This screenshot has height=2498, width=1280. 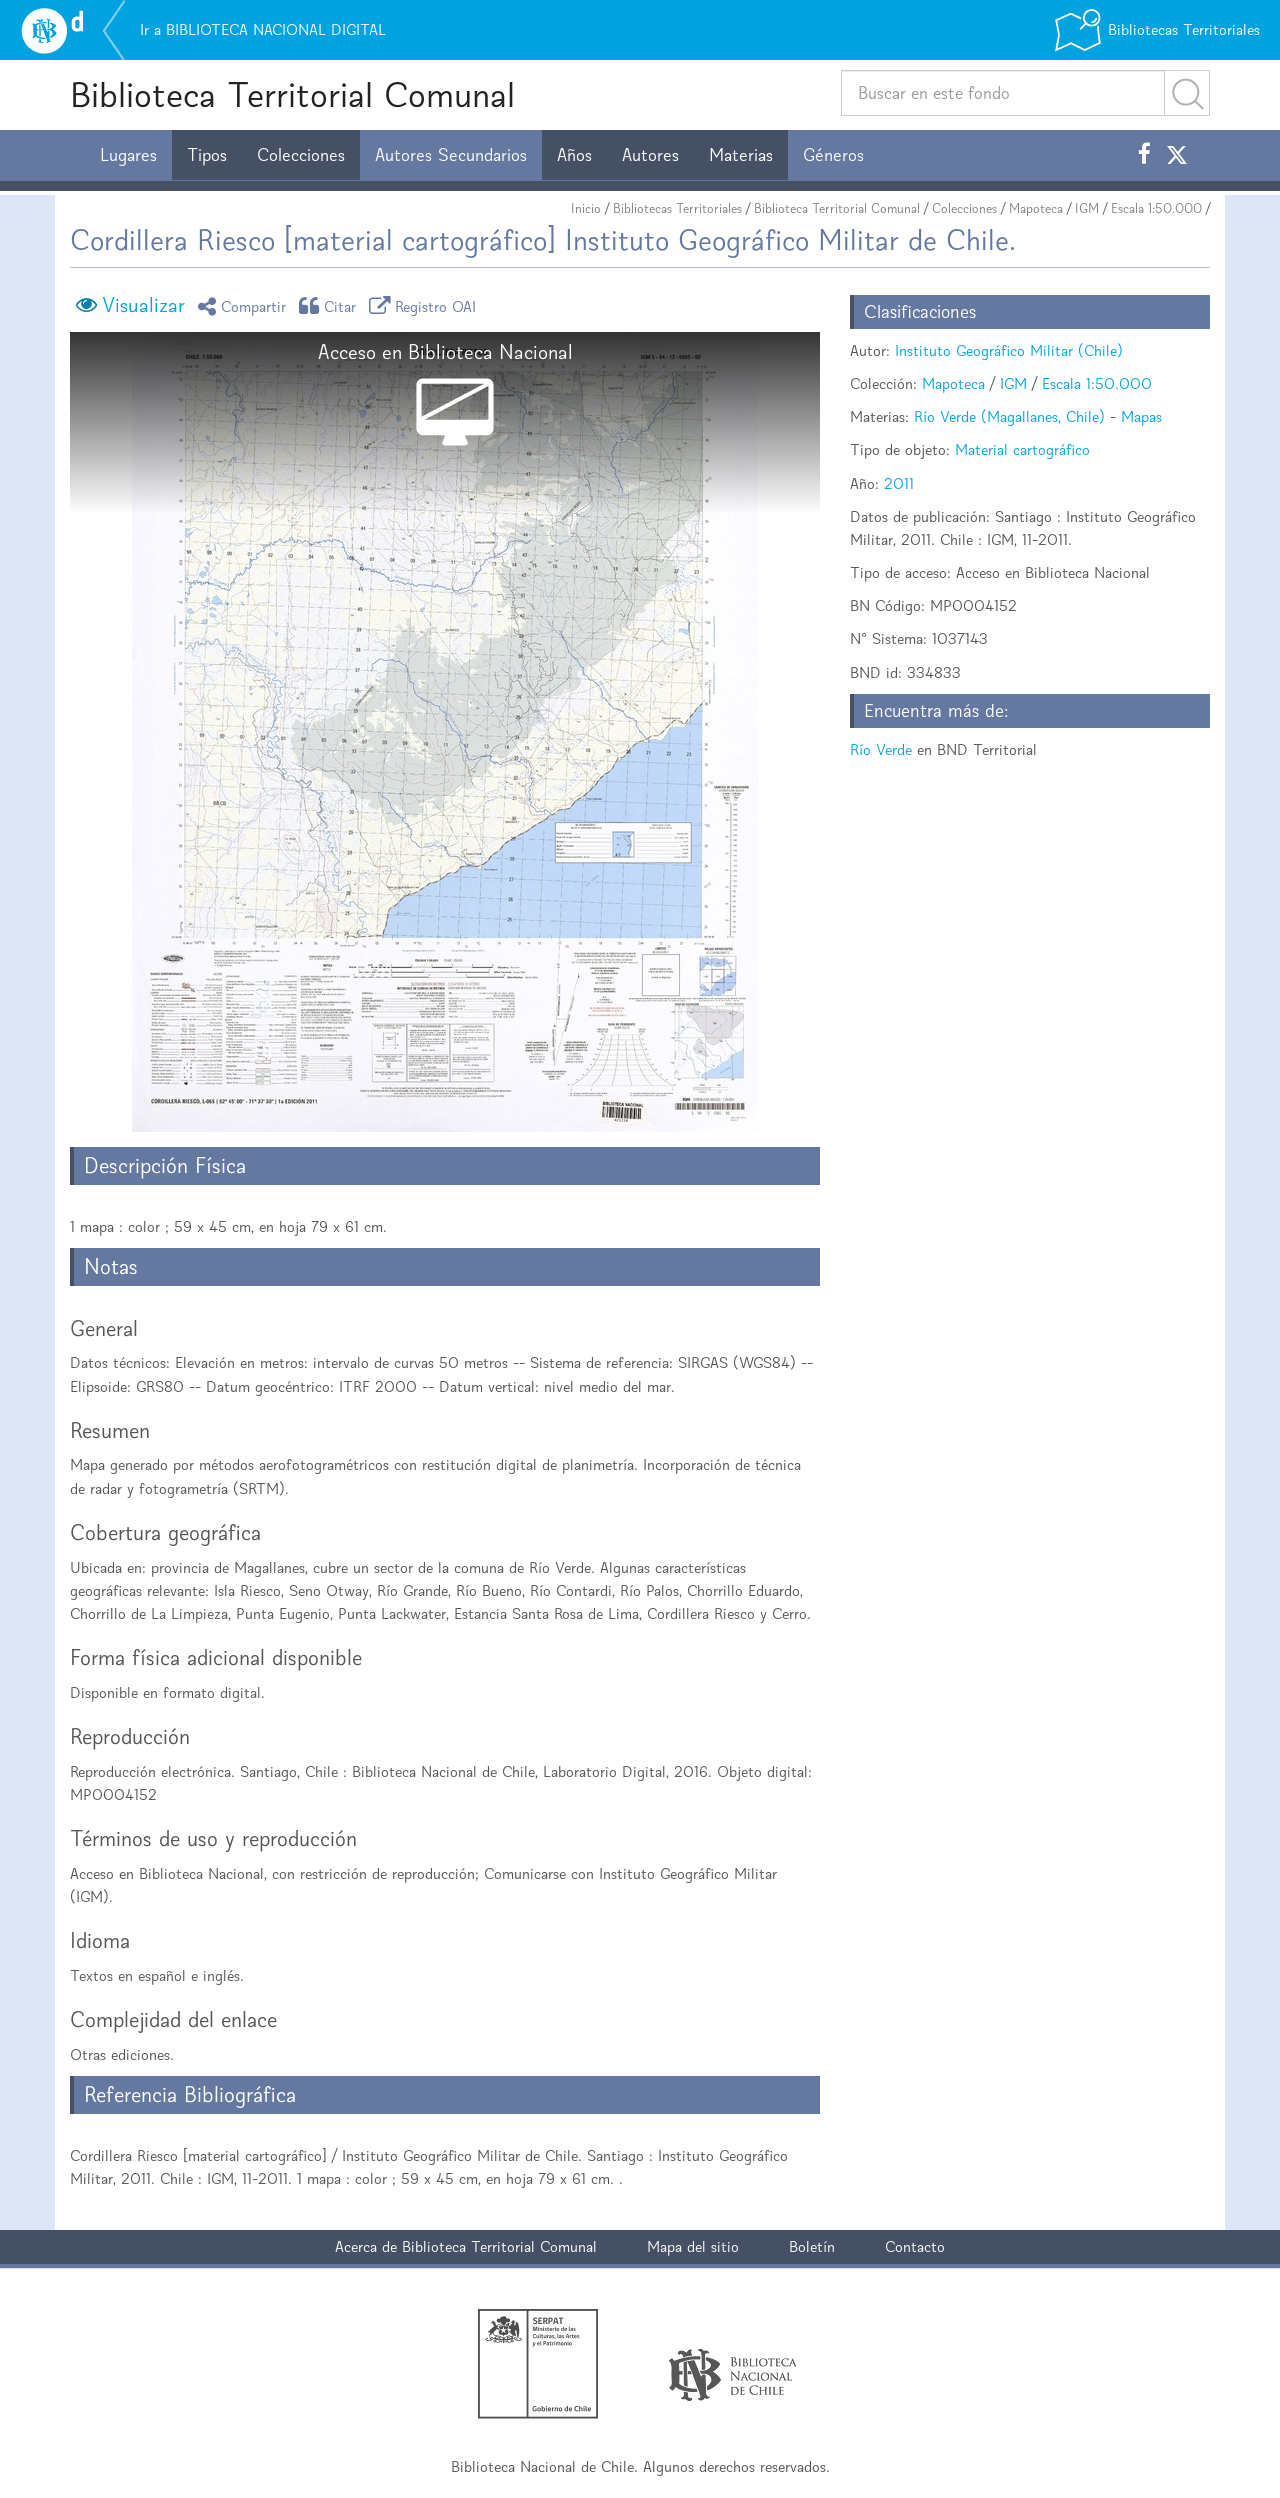 I want to click on Mapa del sitio, so click(x=693, y=2246).